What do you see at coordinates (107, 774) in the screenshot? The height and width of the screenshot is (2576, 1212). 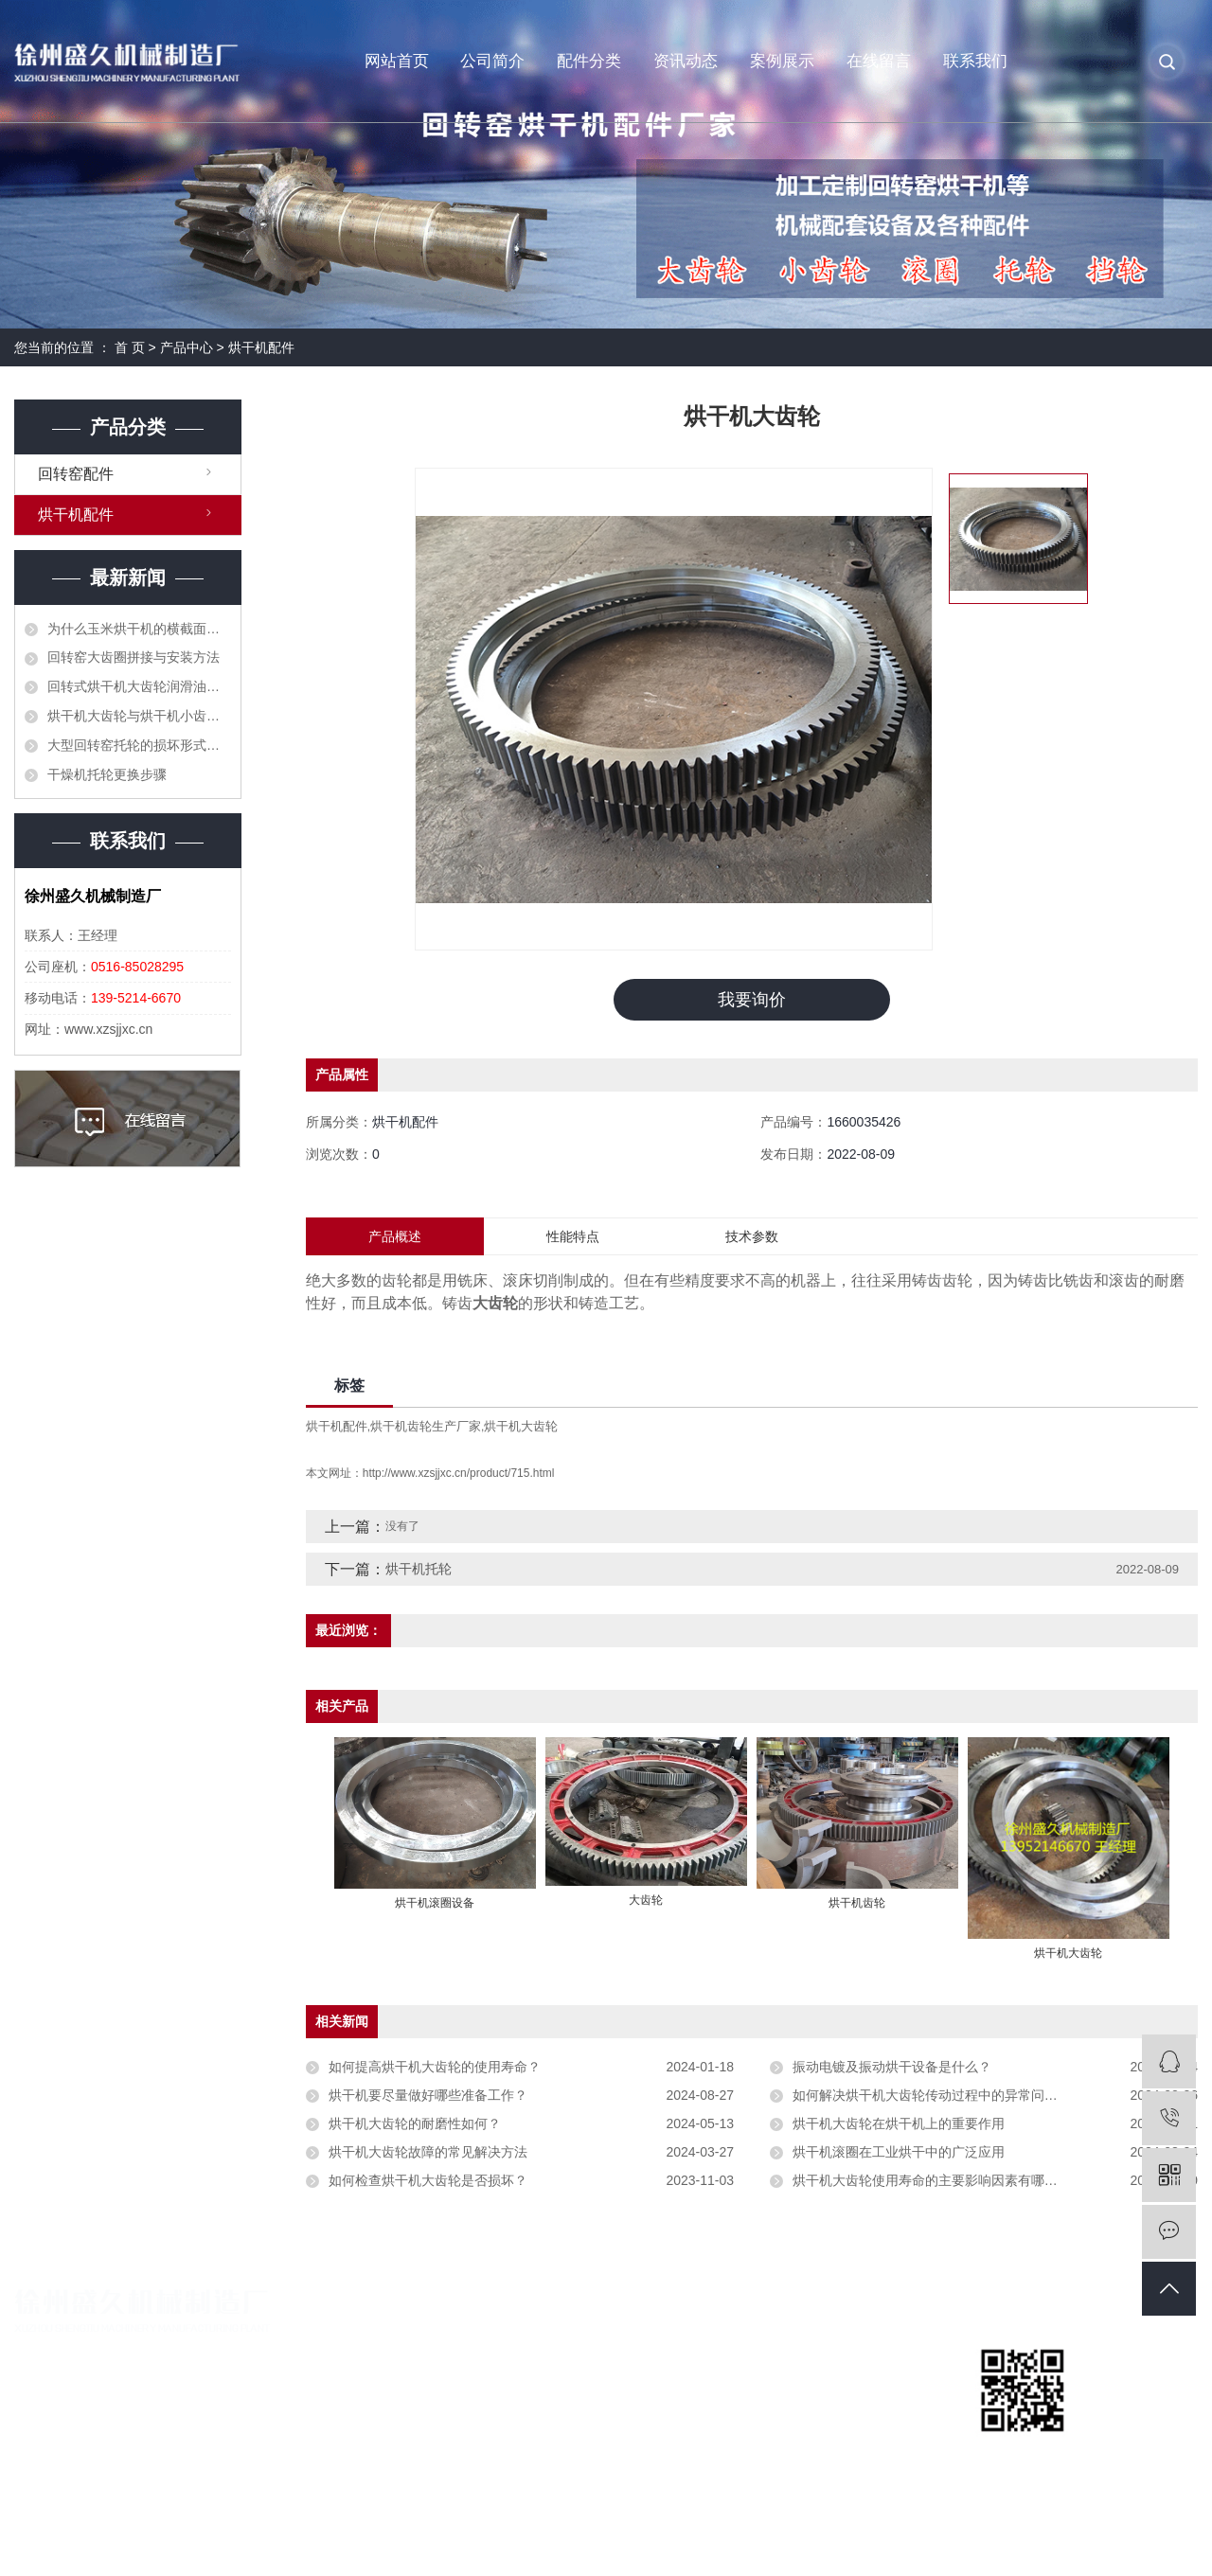 I see `干燥机托轮更换步骤` at bounding box center [107, 774].